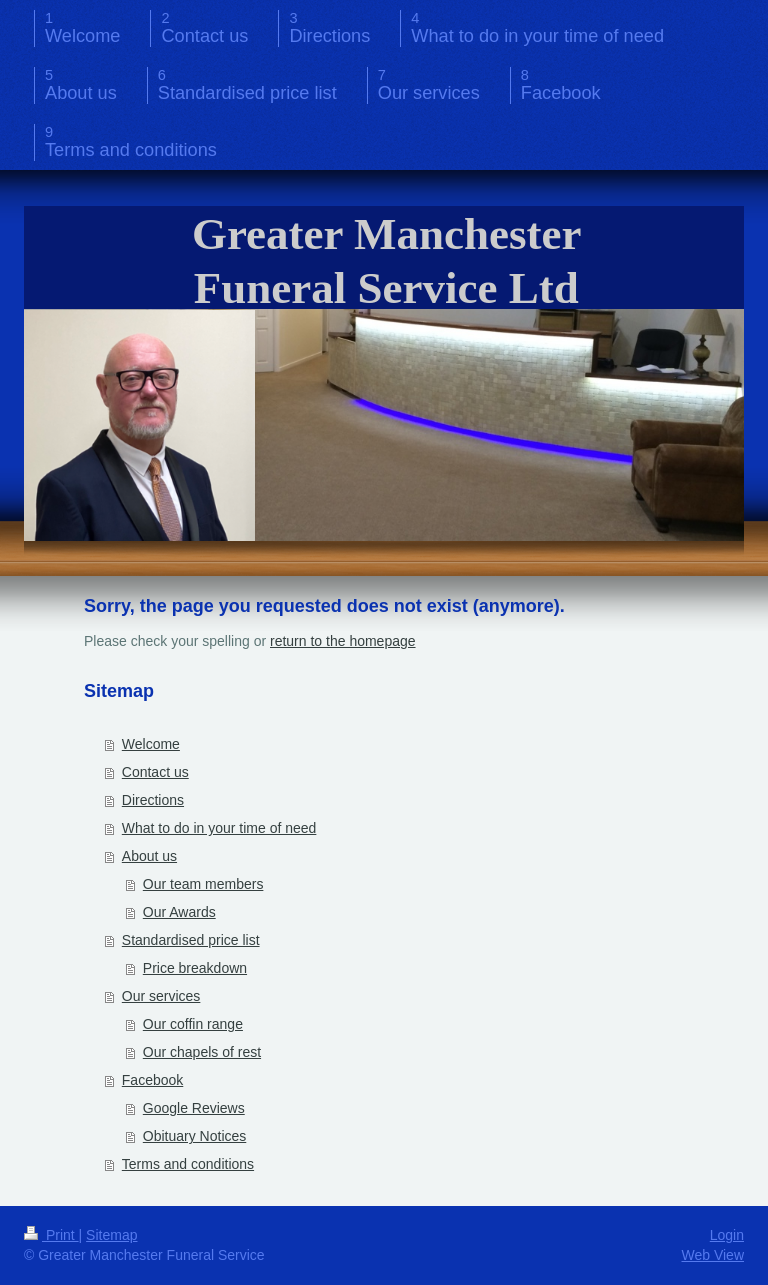 Image resolution: width=768 pixels, height=1285 pixels. I want to click on Our team members, so click(203, 884).